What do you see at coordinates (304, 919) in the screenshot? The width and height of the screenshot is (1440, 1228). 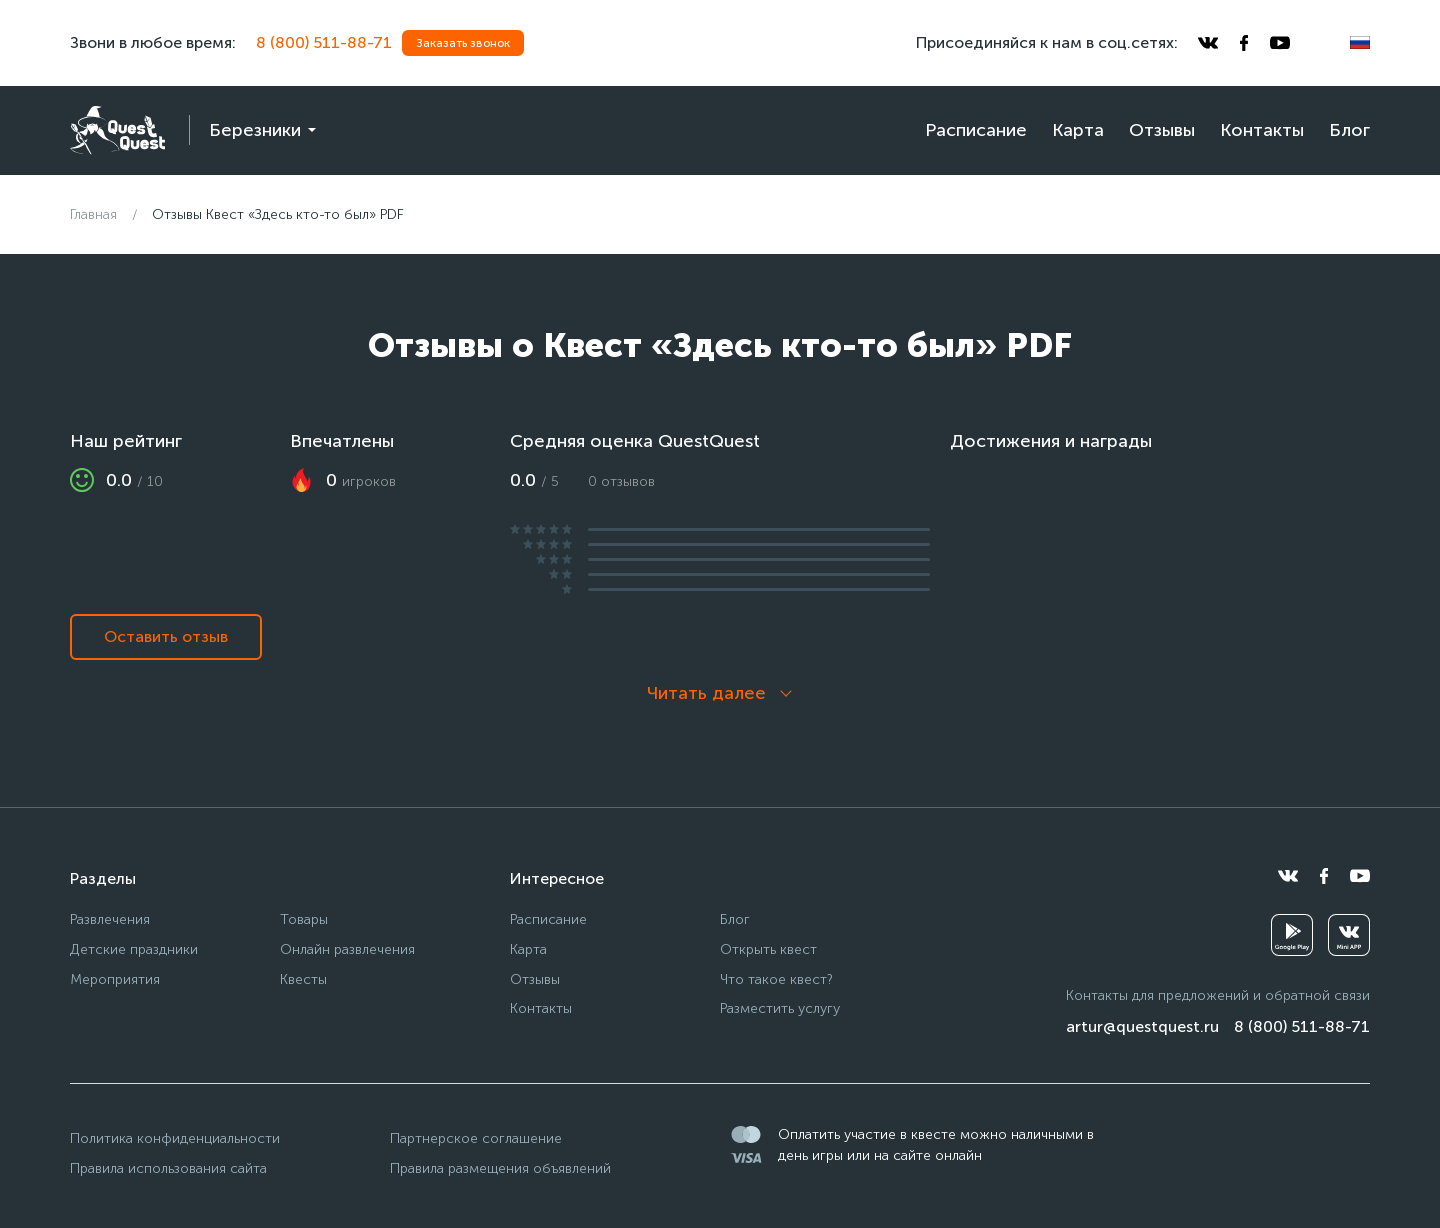 I see `Товары` at bounding box center [304, 919].